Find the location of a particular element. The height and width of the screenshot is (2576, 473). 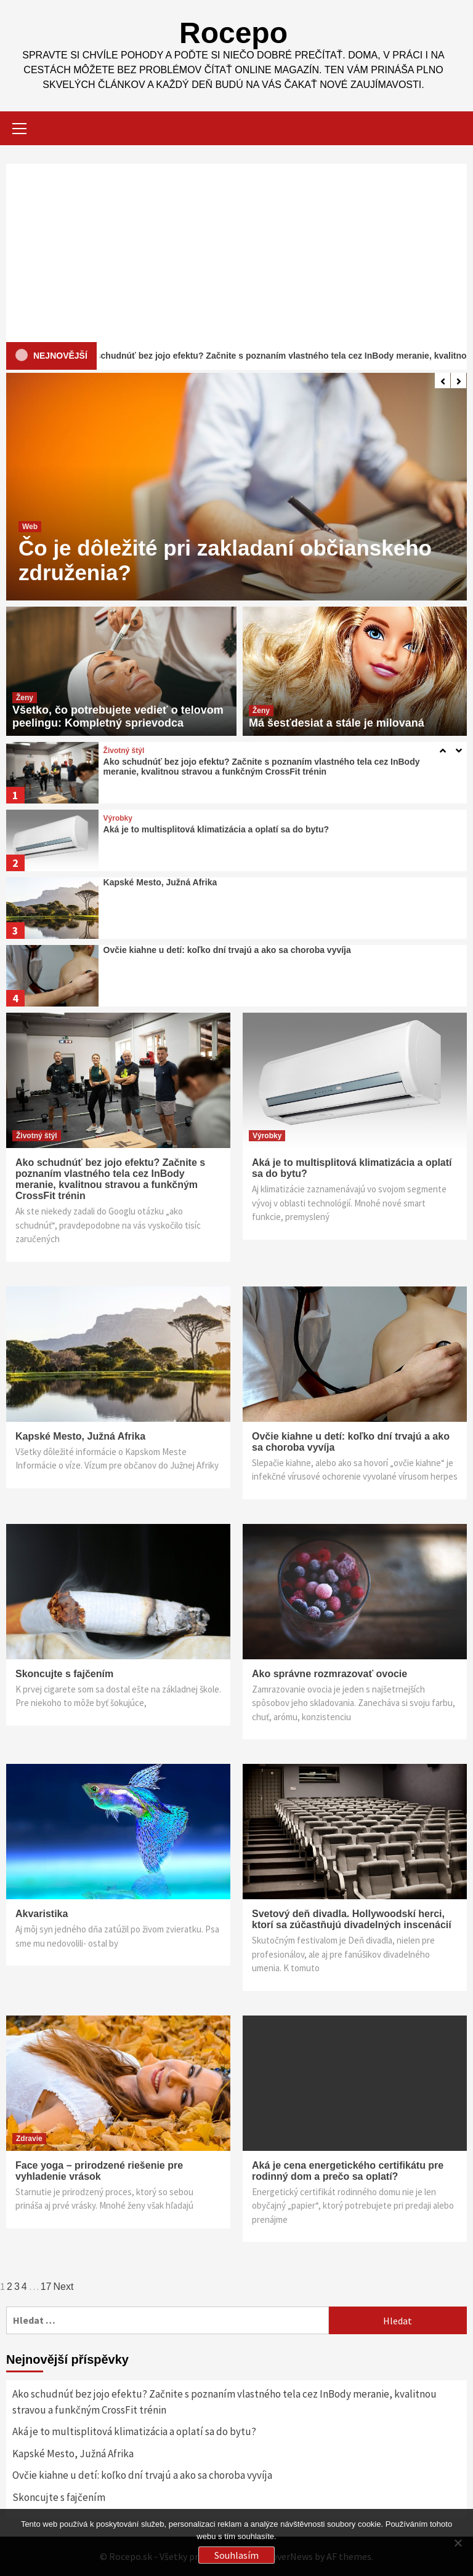

Aká je to multisplitová klimatizácia a oplatí sa do bytu? is located at coordinates (216, 829).